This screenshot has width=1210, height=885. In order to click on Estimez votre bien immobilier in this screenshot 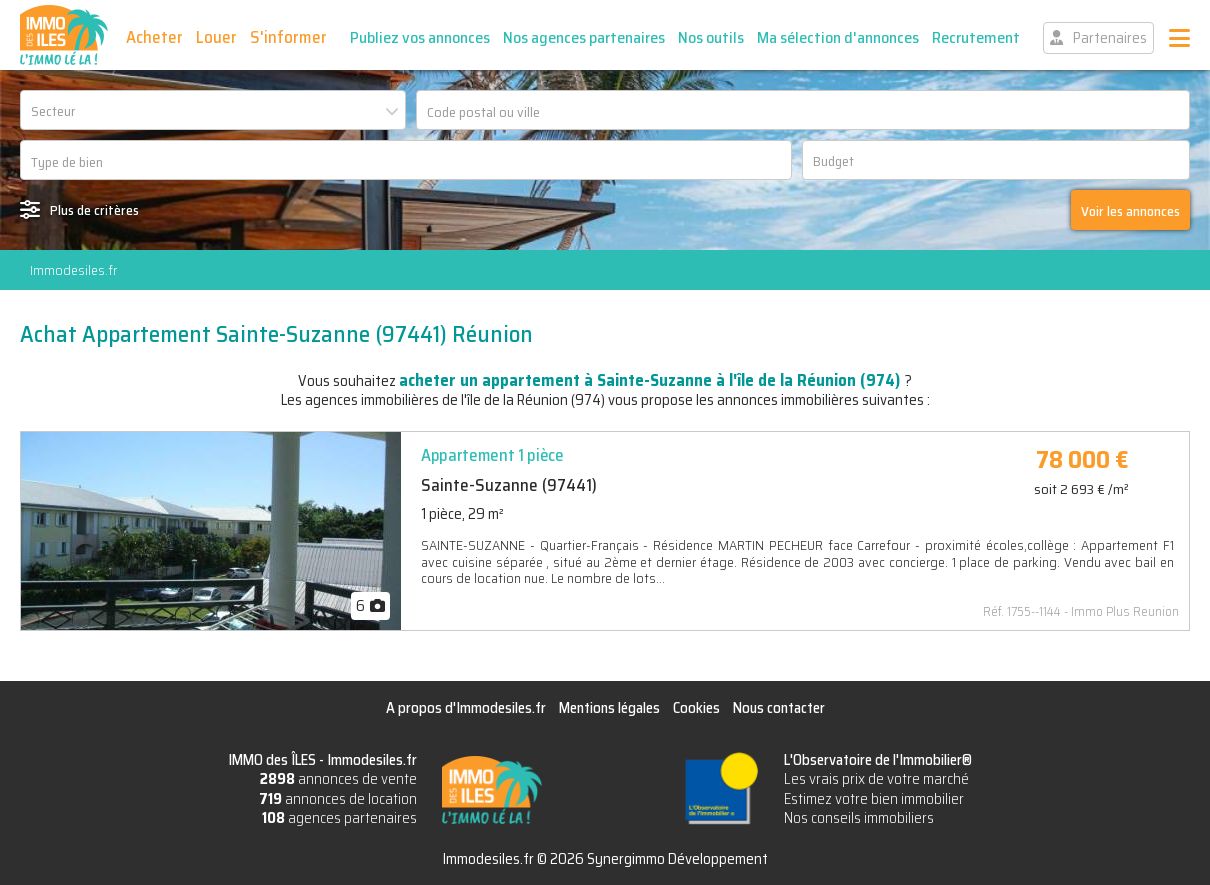, I will do `click(874, 799)`.